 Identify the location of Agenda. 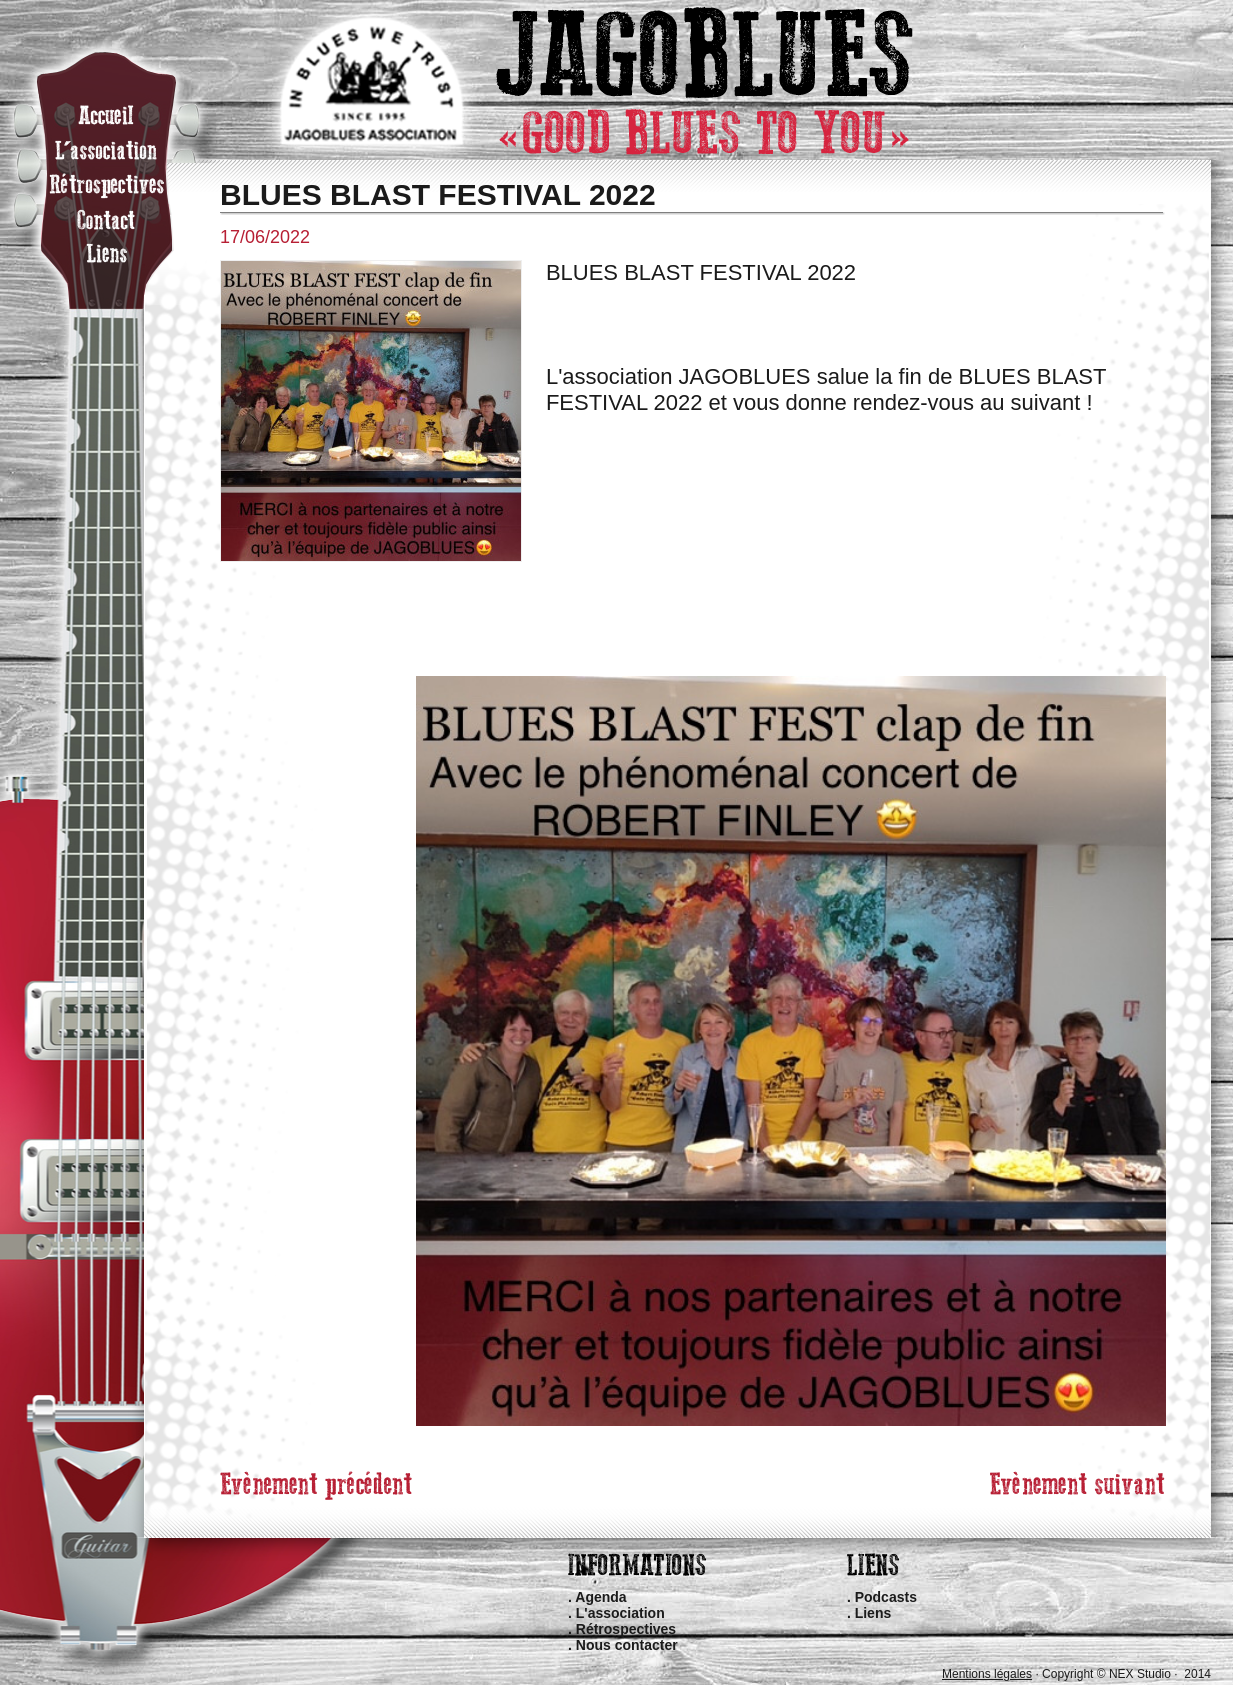
(600, 1597).